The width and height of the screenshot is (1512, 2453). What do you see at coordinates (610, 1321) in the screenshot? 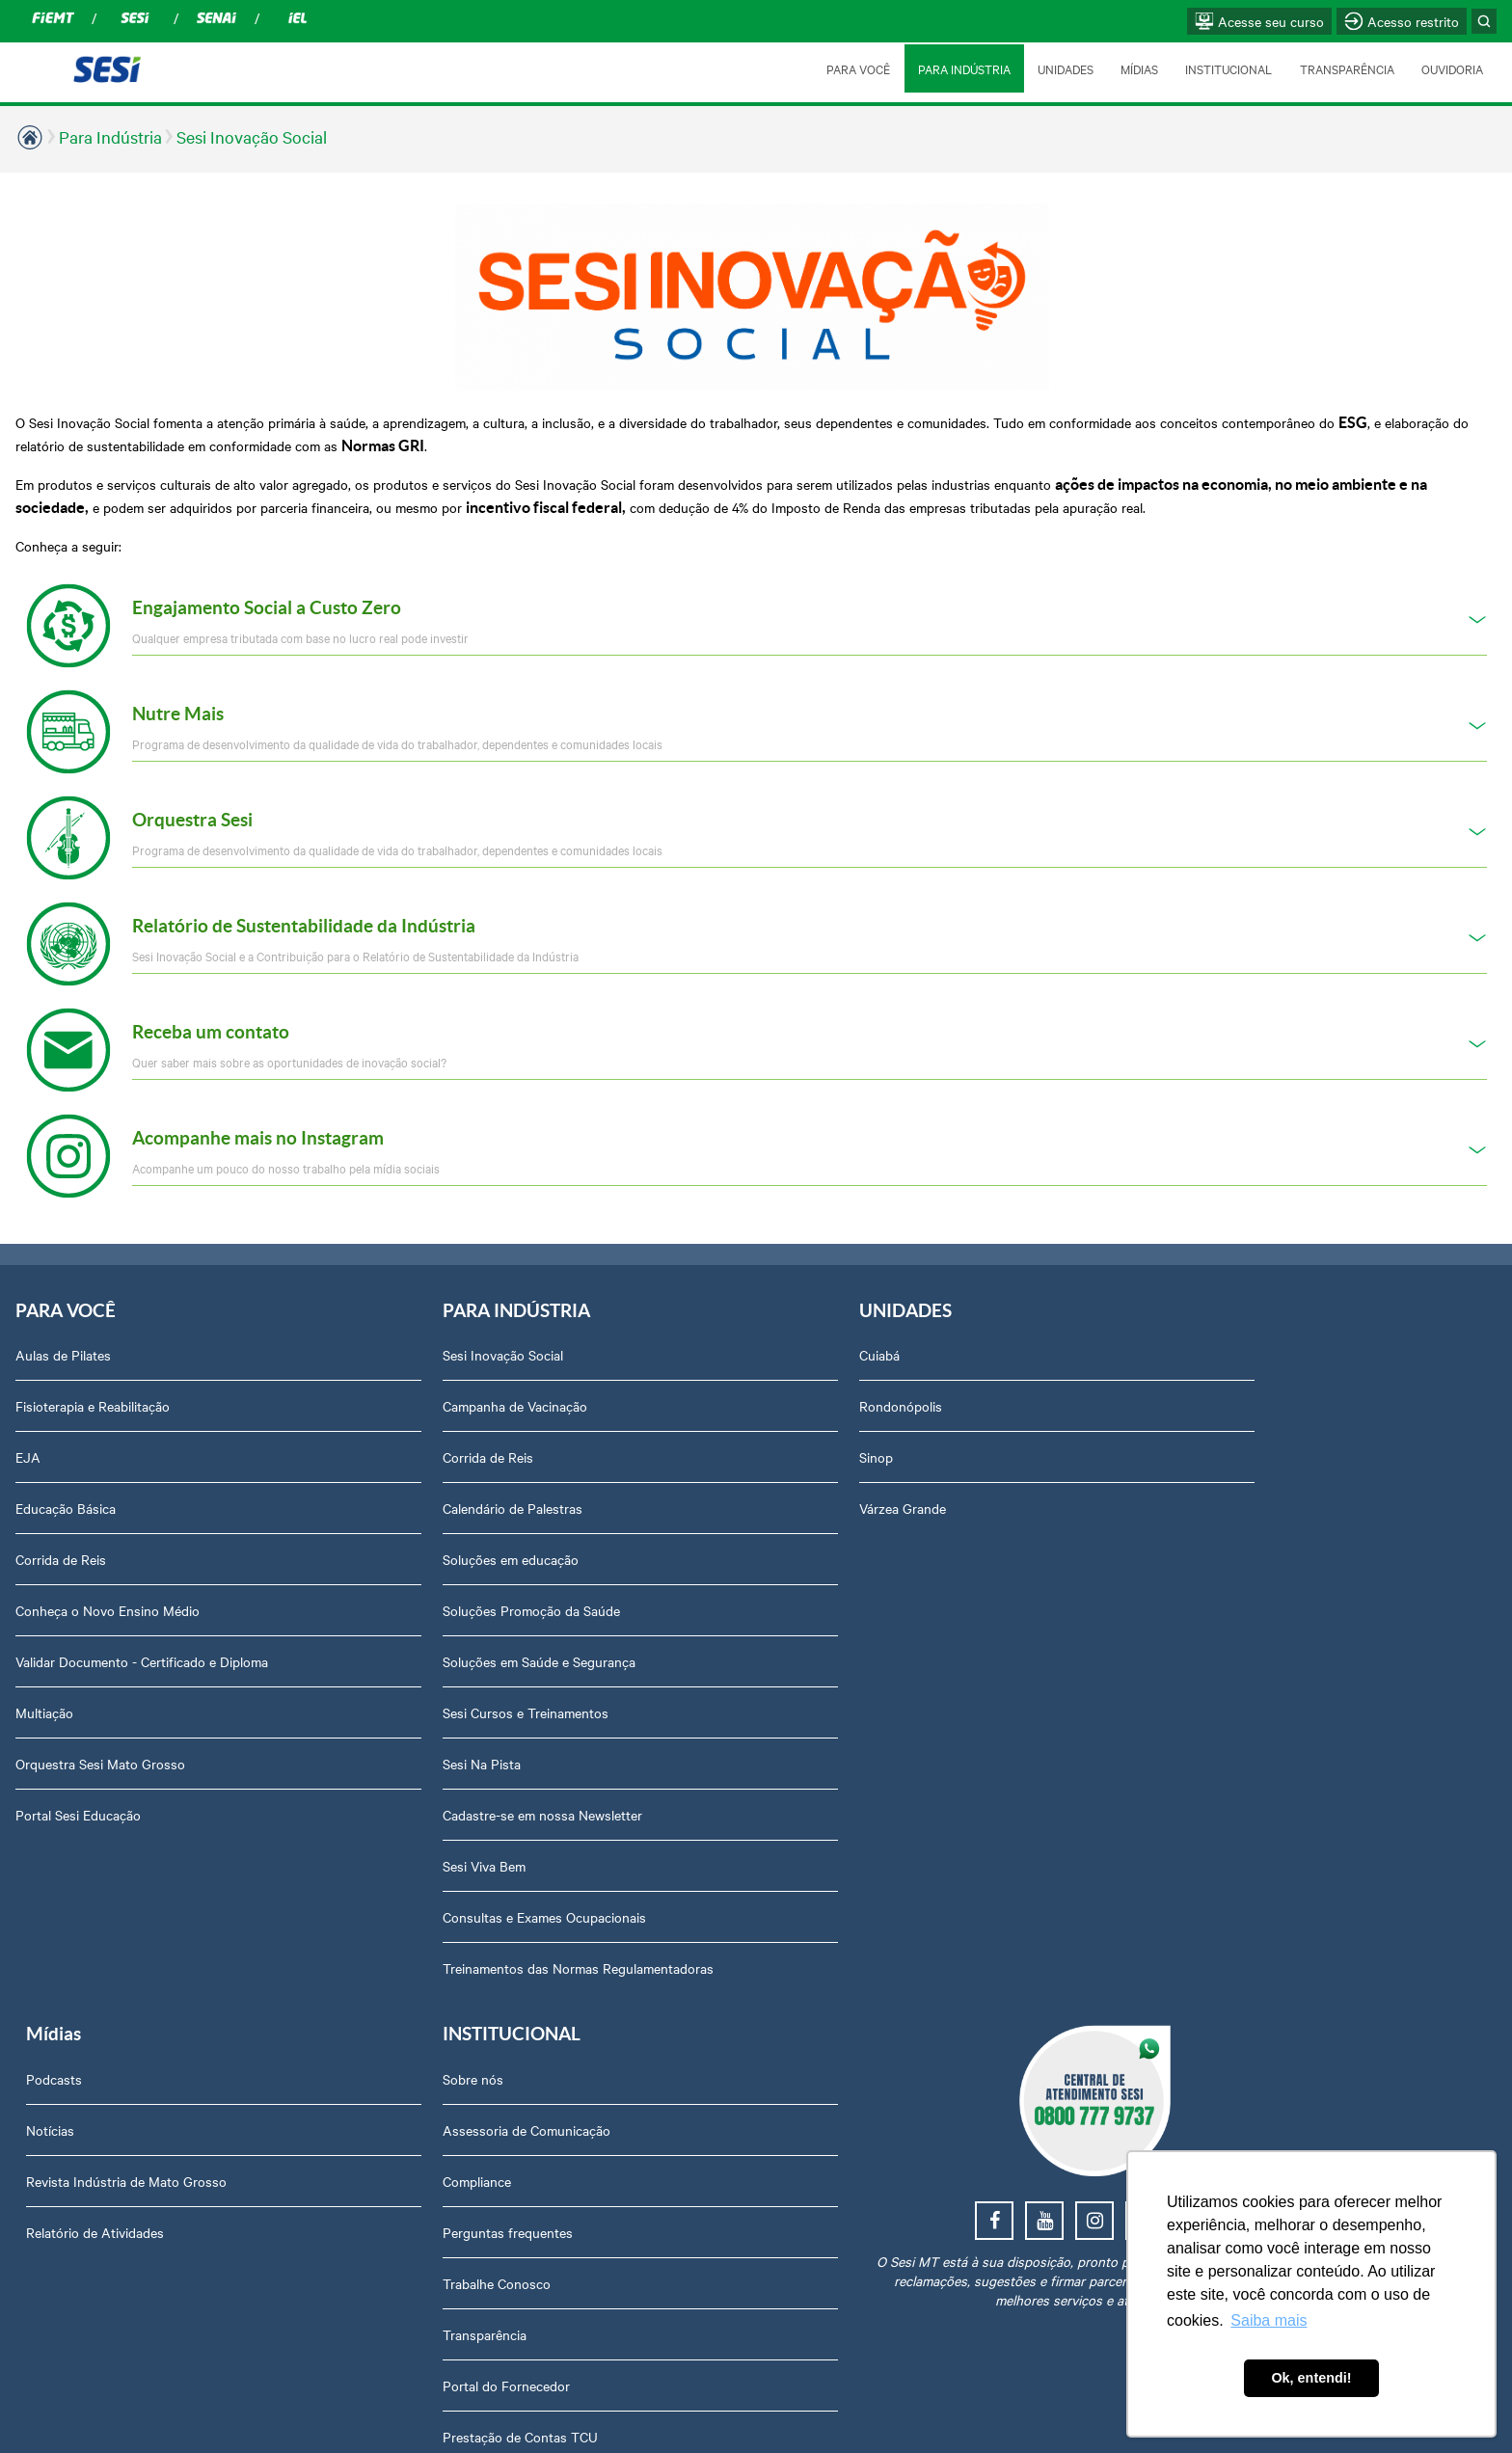
I see `Cuiabá` at bounding box center [610, 1321].